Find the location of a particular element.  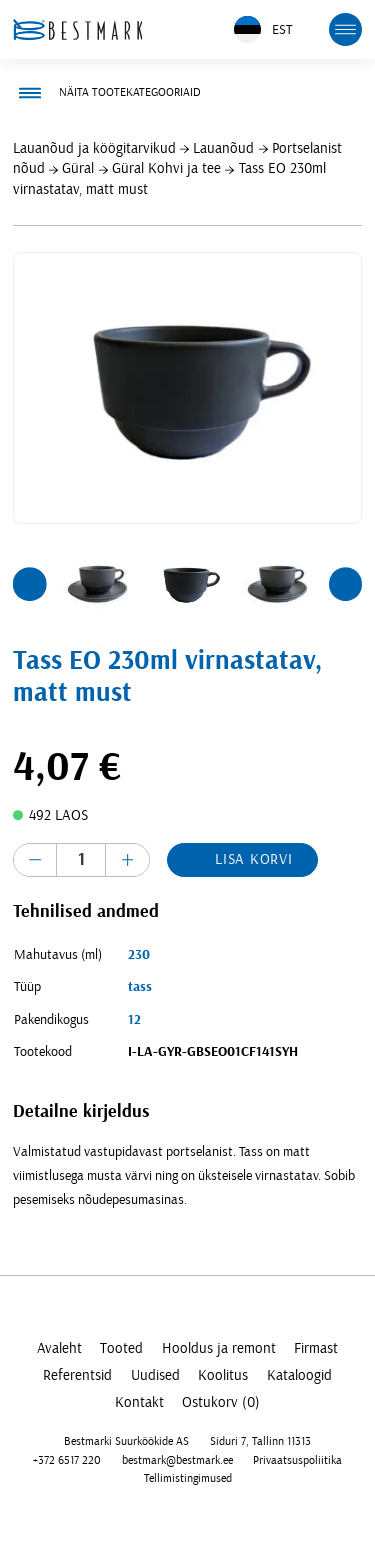

Tooted is located at coordinates (121, 1348).